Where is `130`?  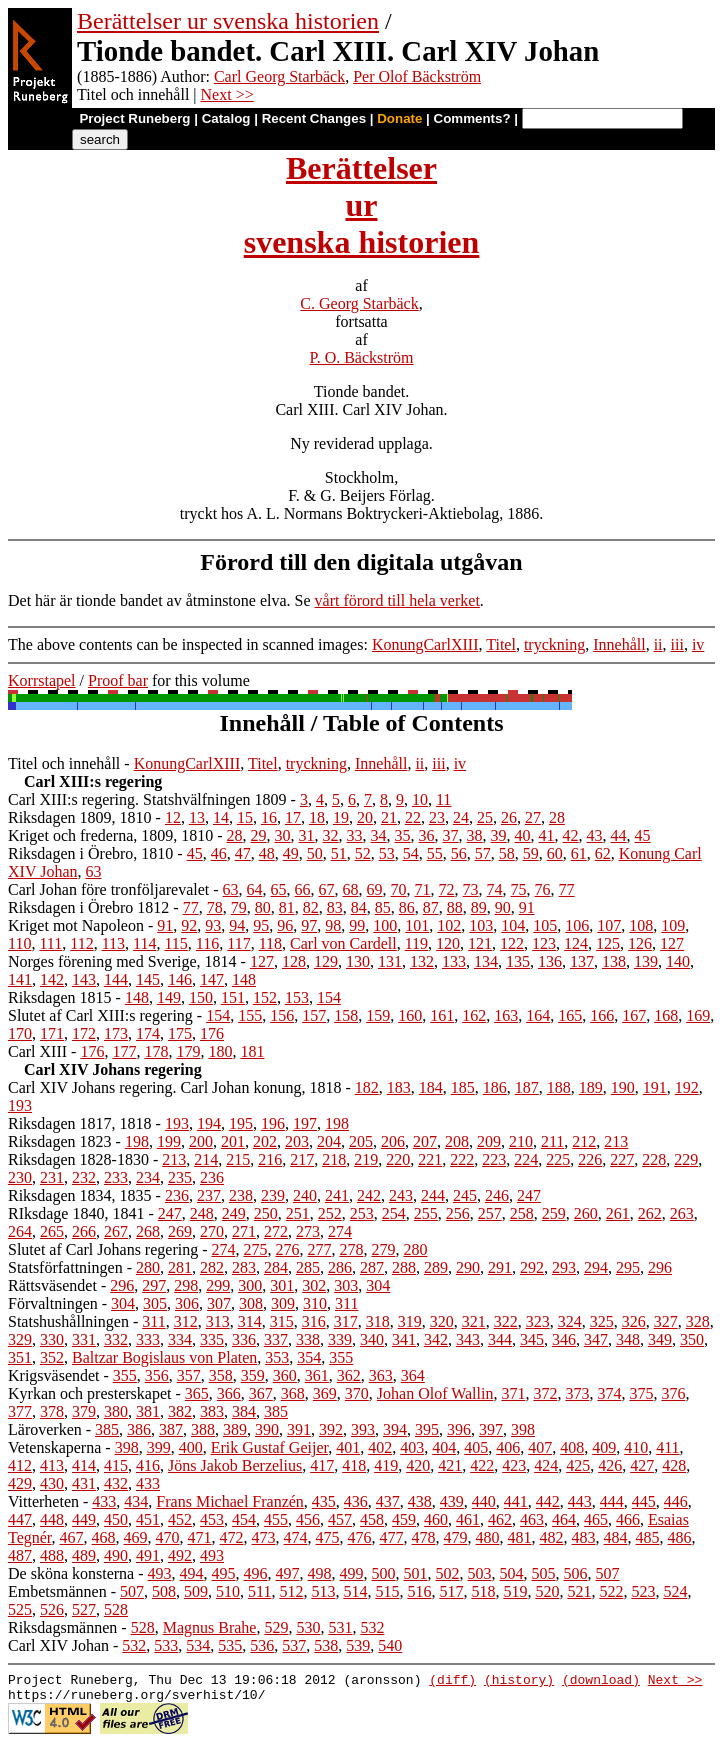
130 is located at coordinates (358, 961).